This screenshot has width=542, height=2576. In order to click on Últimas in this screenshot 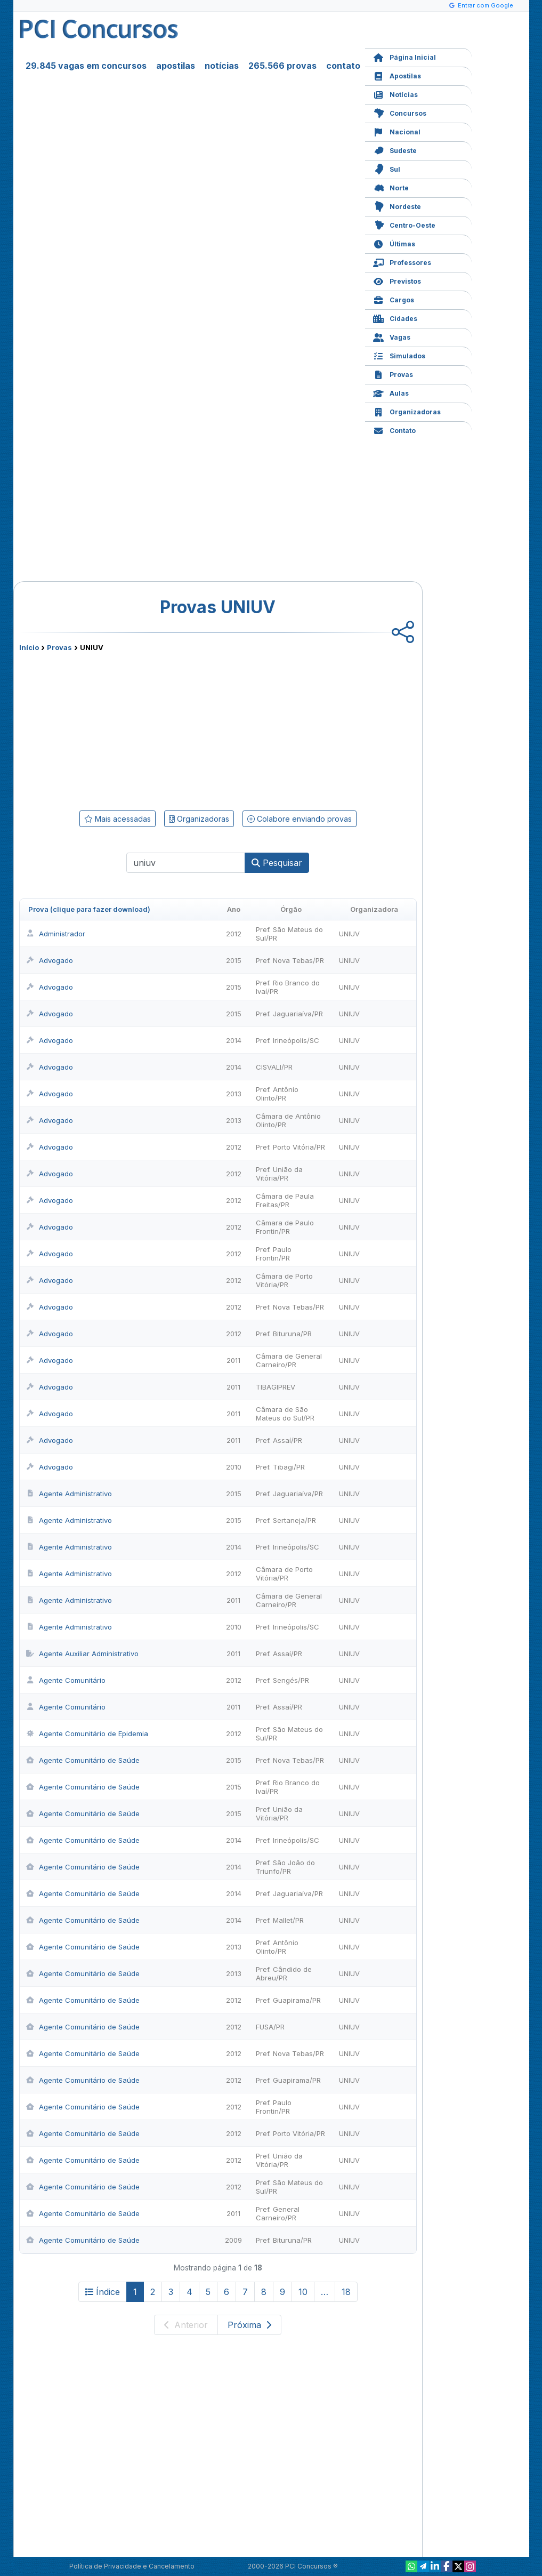, I will do `click(394, 243)`.